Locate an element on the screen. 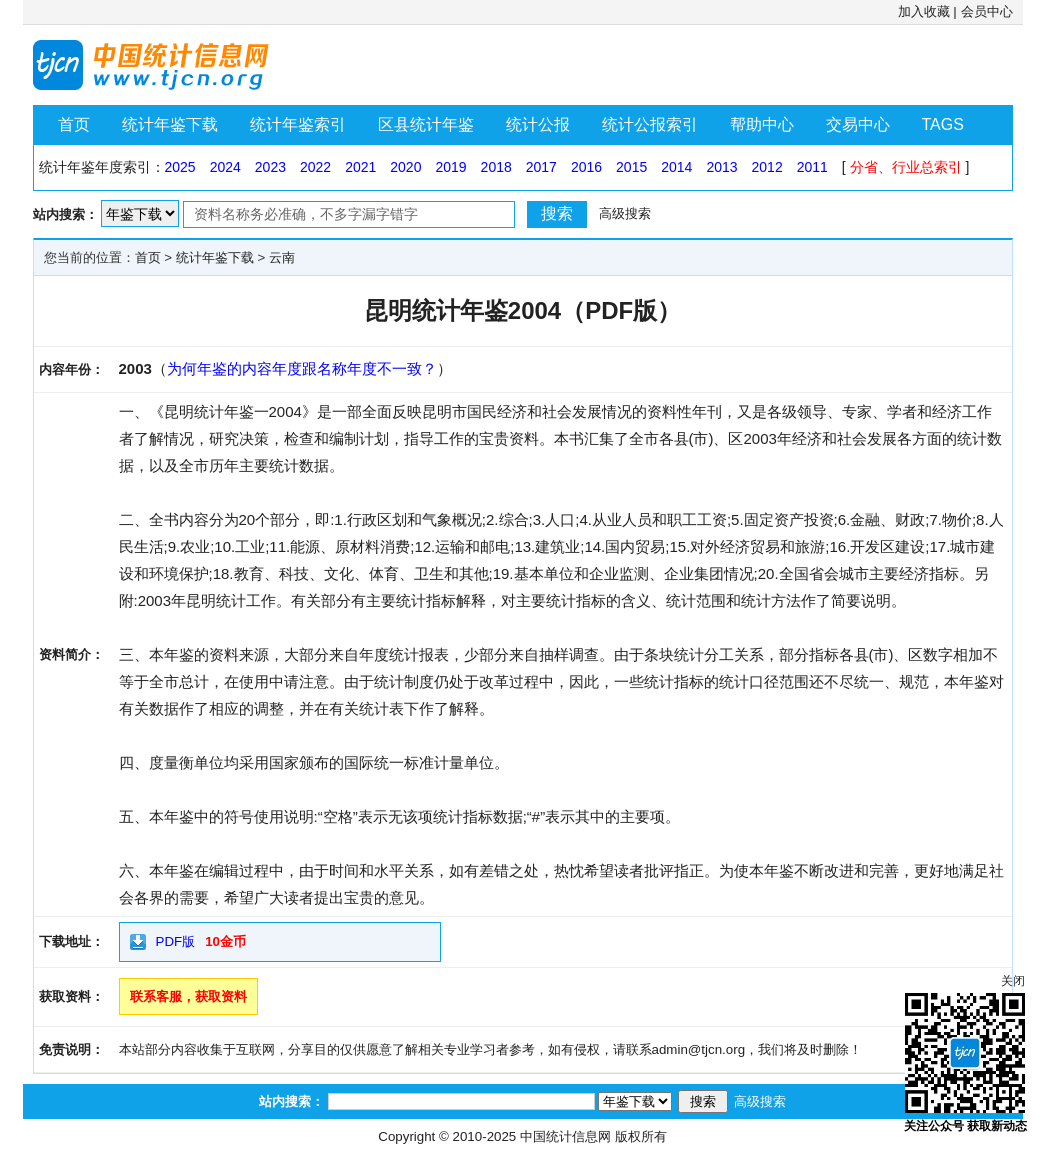 Image resolution: width=1045 pixels, height=1155 pixels. 帮助中心 is located at coordinates (762, 124).